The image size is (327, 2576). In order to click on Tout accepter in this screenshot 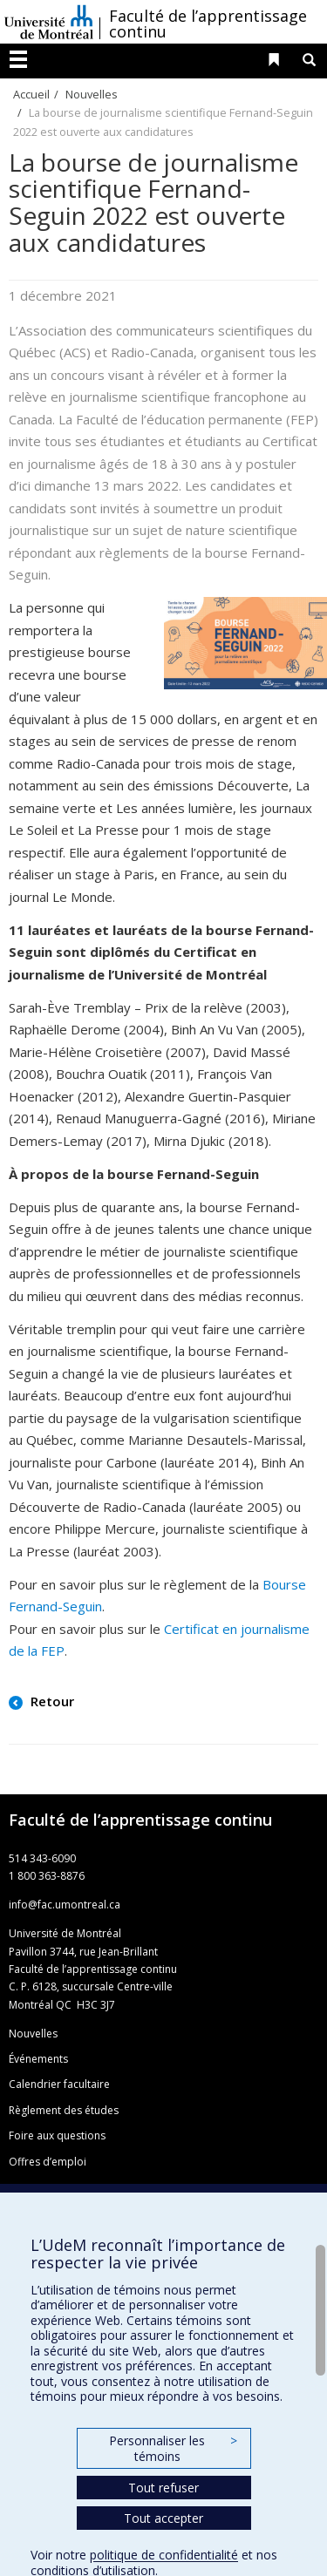, I will do `click(163, 2518)`.